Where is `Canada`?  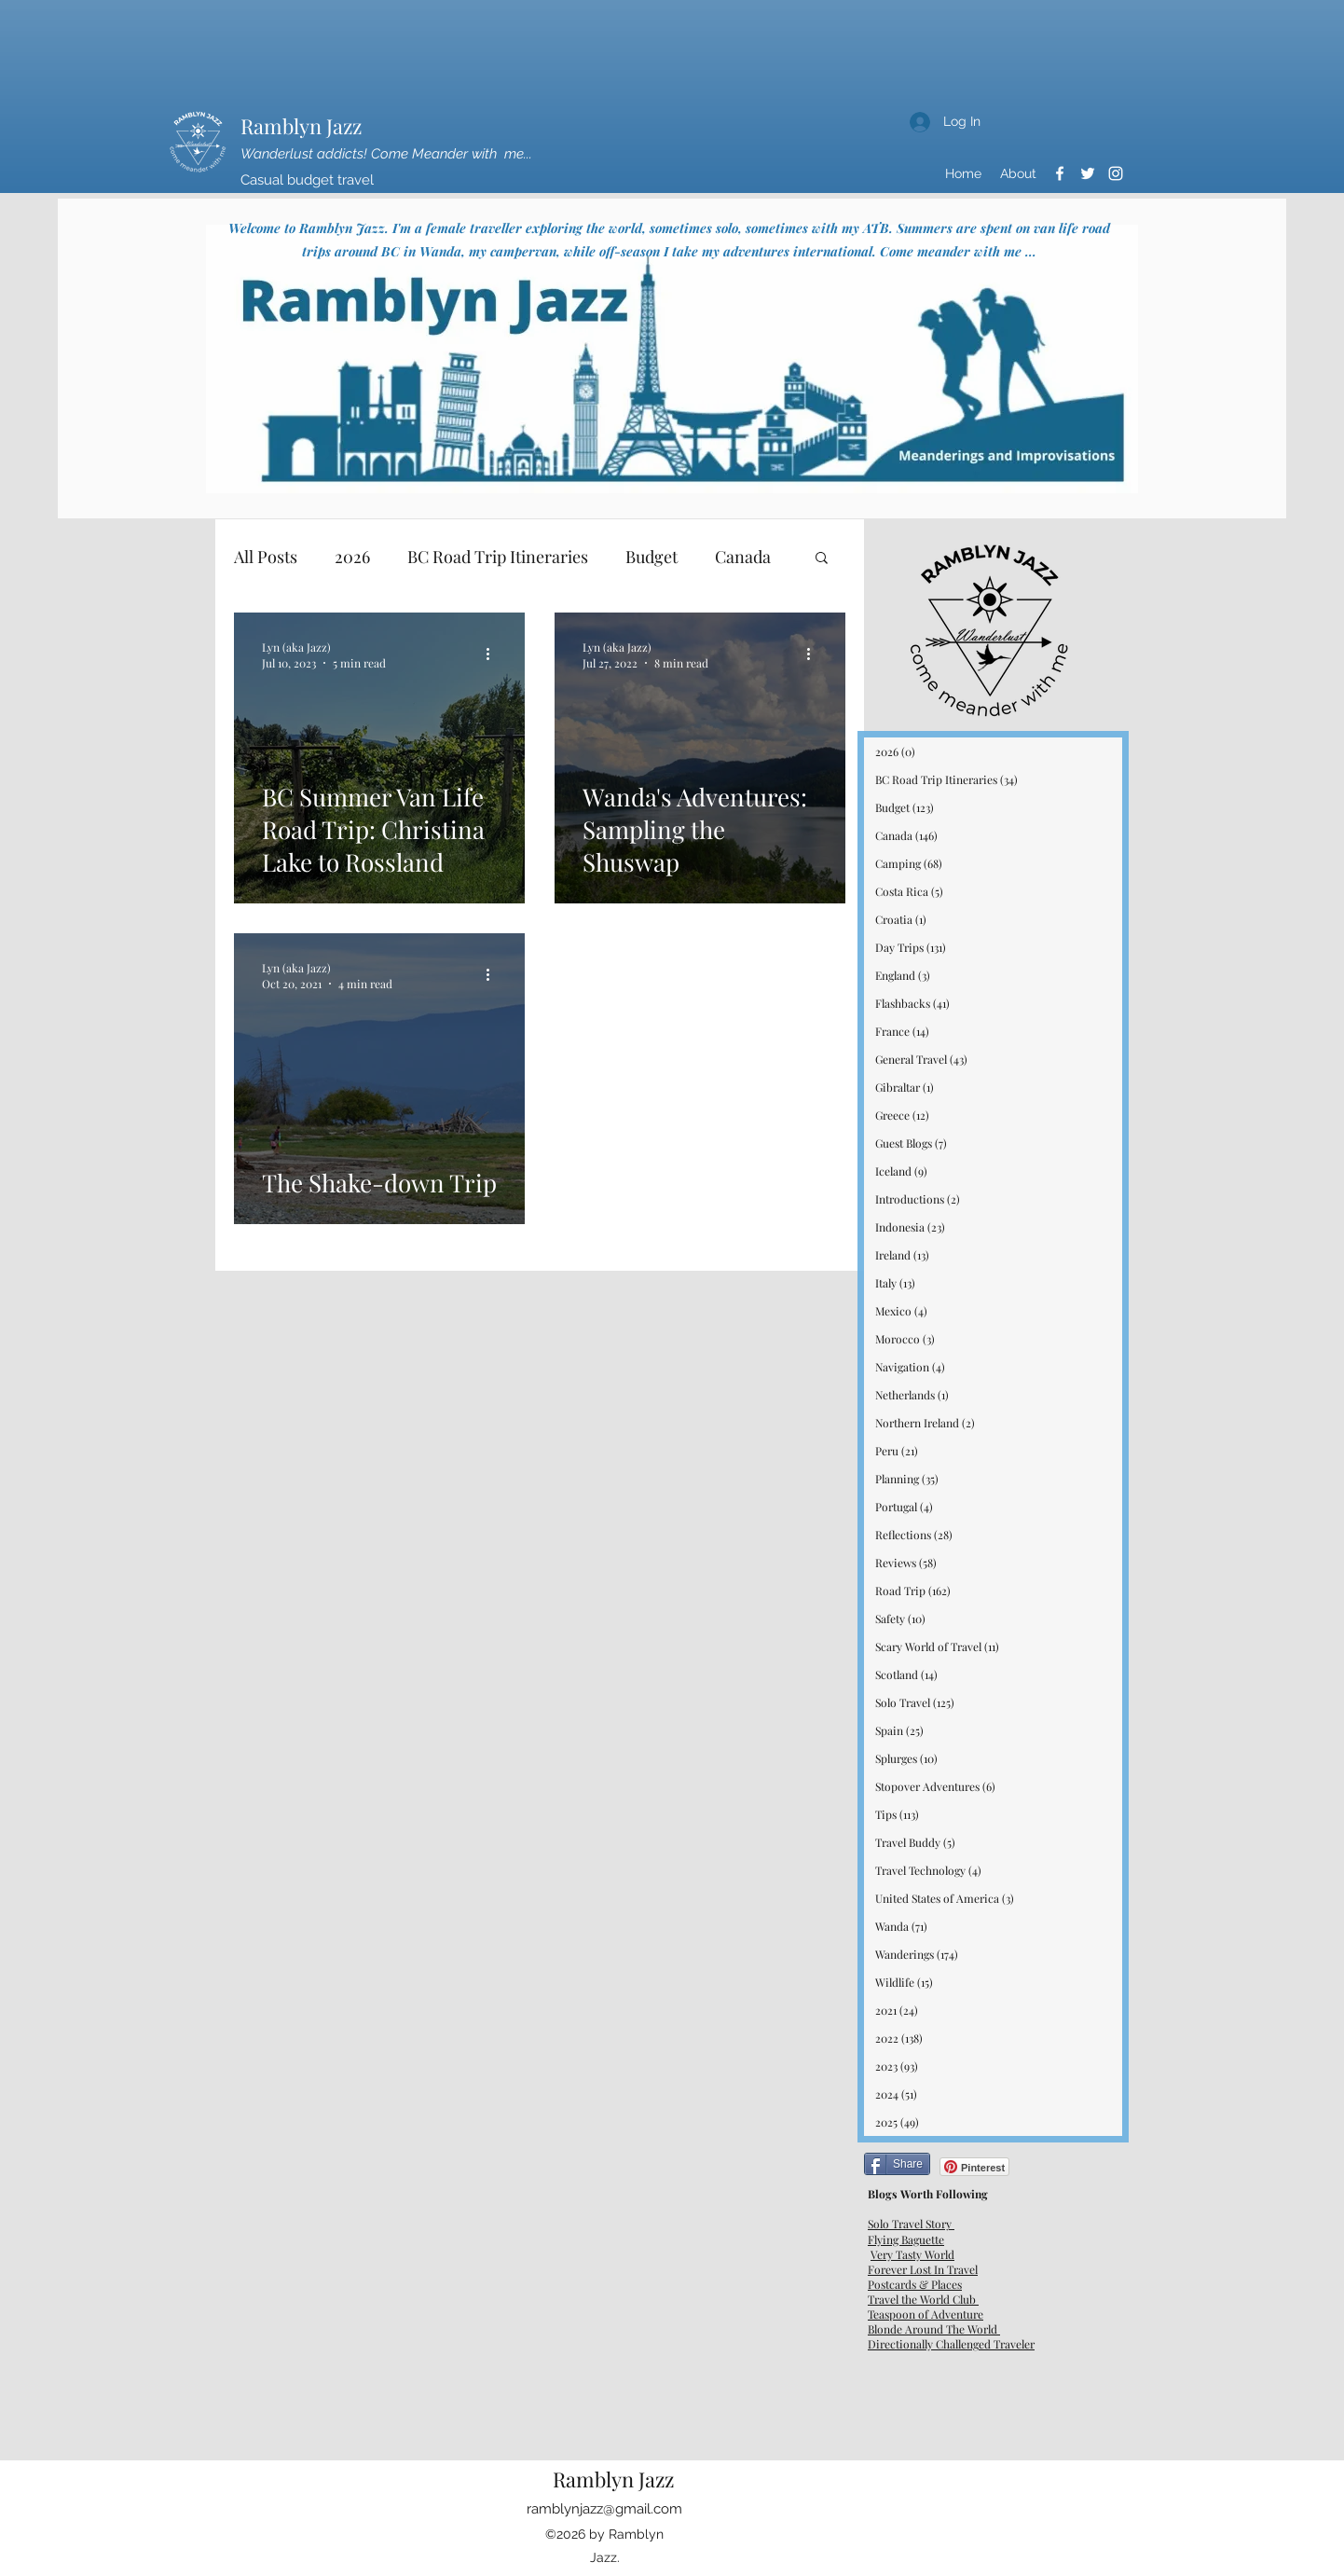 Canada is located at coordinates (743, 556).